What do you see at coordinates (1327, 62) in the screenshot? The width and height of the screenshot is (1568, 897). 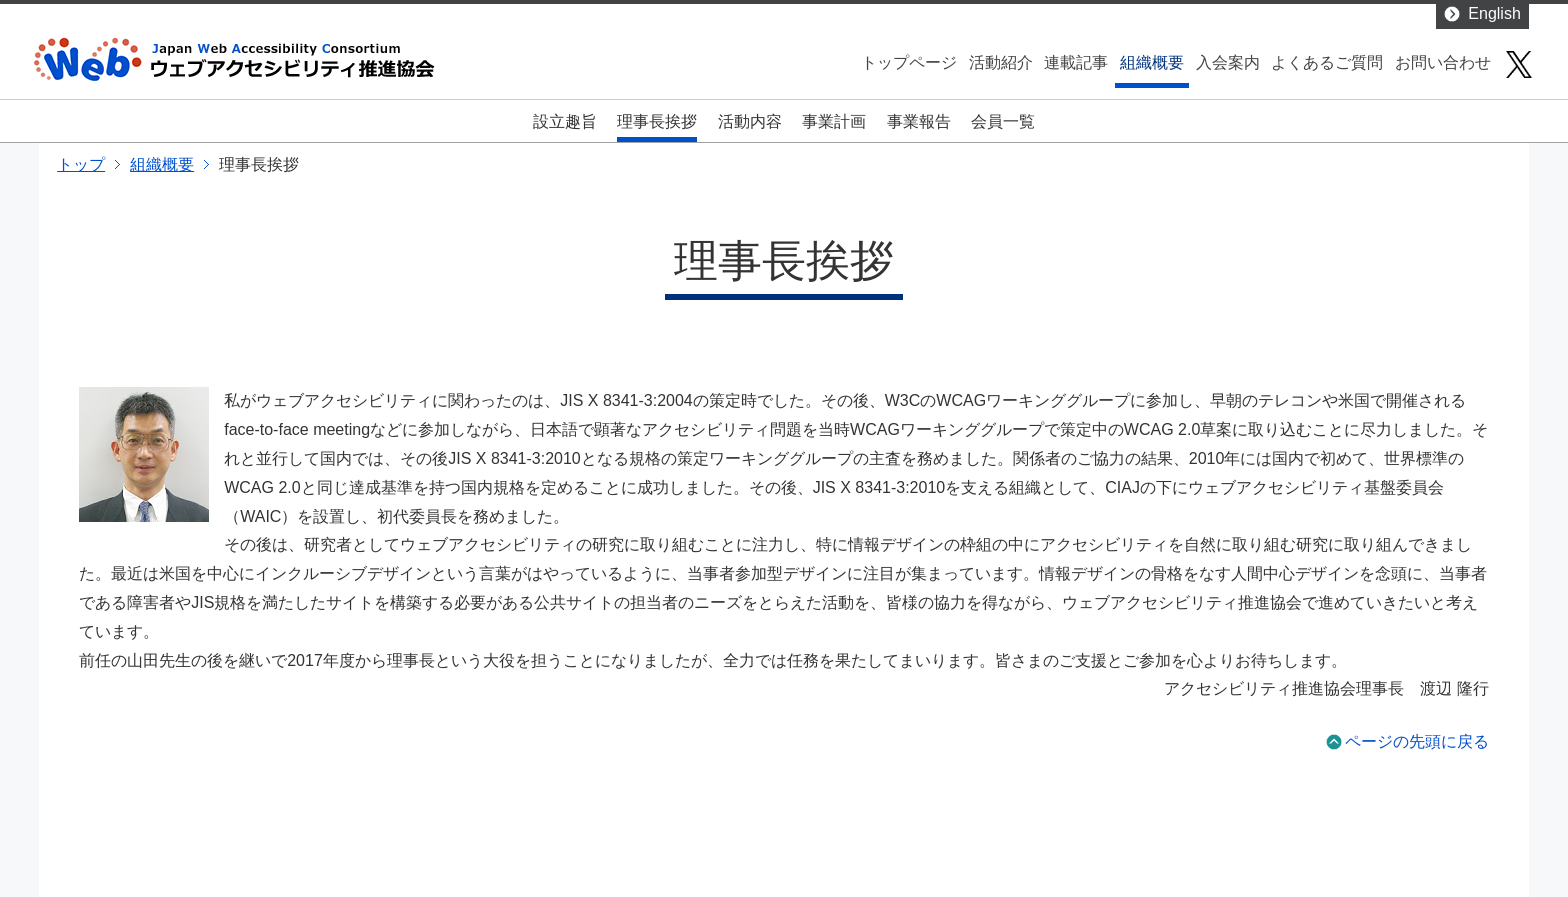 I see `よくあるご質問` at bounding box center [1327, 62].